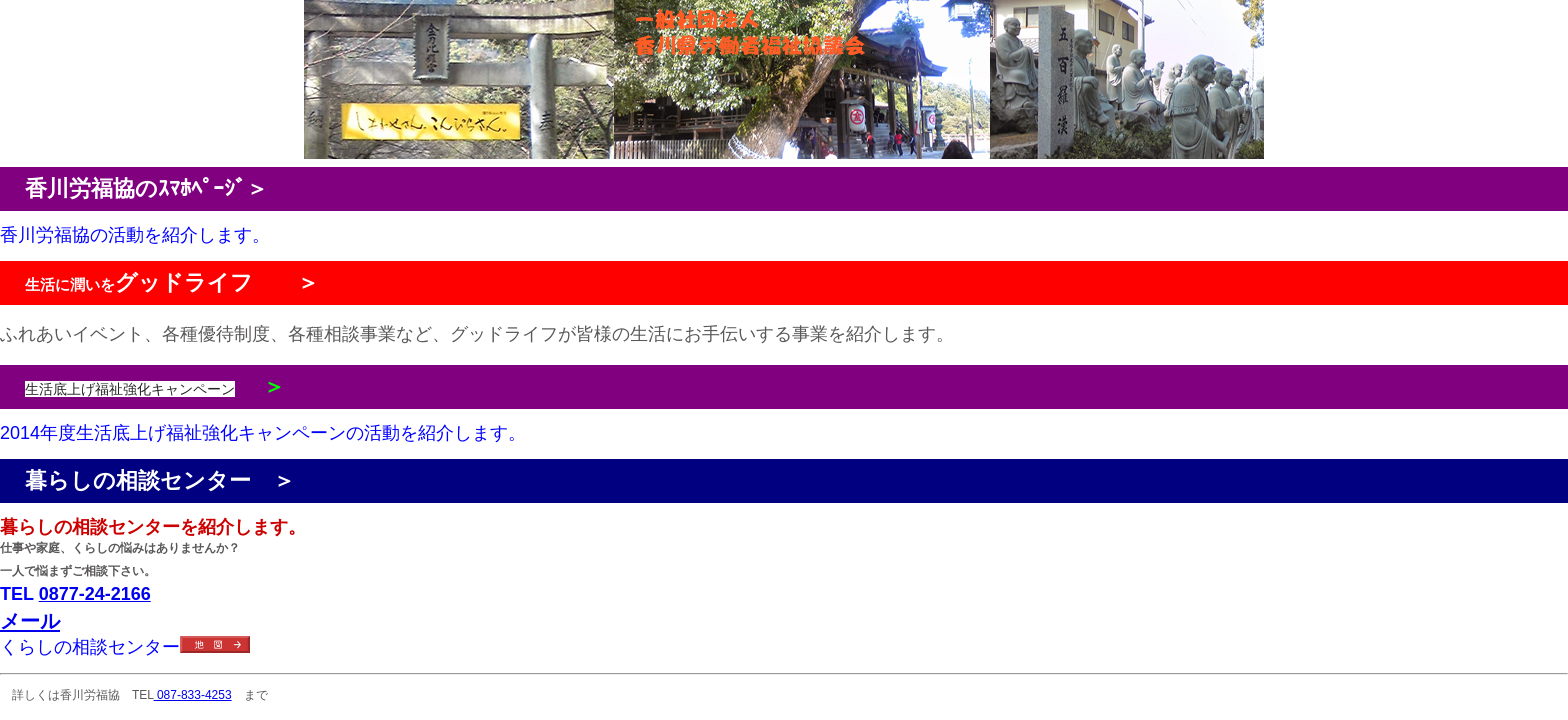 This screenshot has height=720, width=1568. I want to click on 0877-24-2166, so click(95, 594).